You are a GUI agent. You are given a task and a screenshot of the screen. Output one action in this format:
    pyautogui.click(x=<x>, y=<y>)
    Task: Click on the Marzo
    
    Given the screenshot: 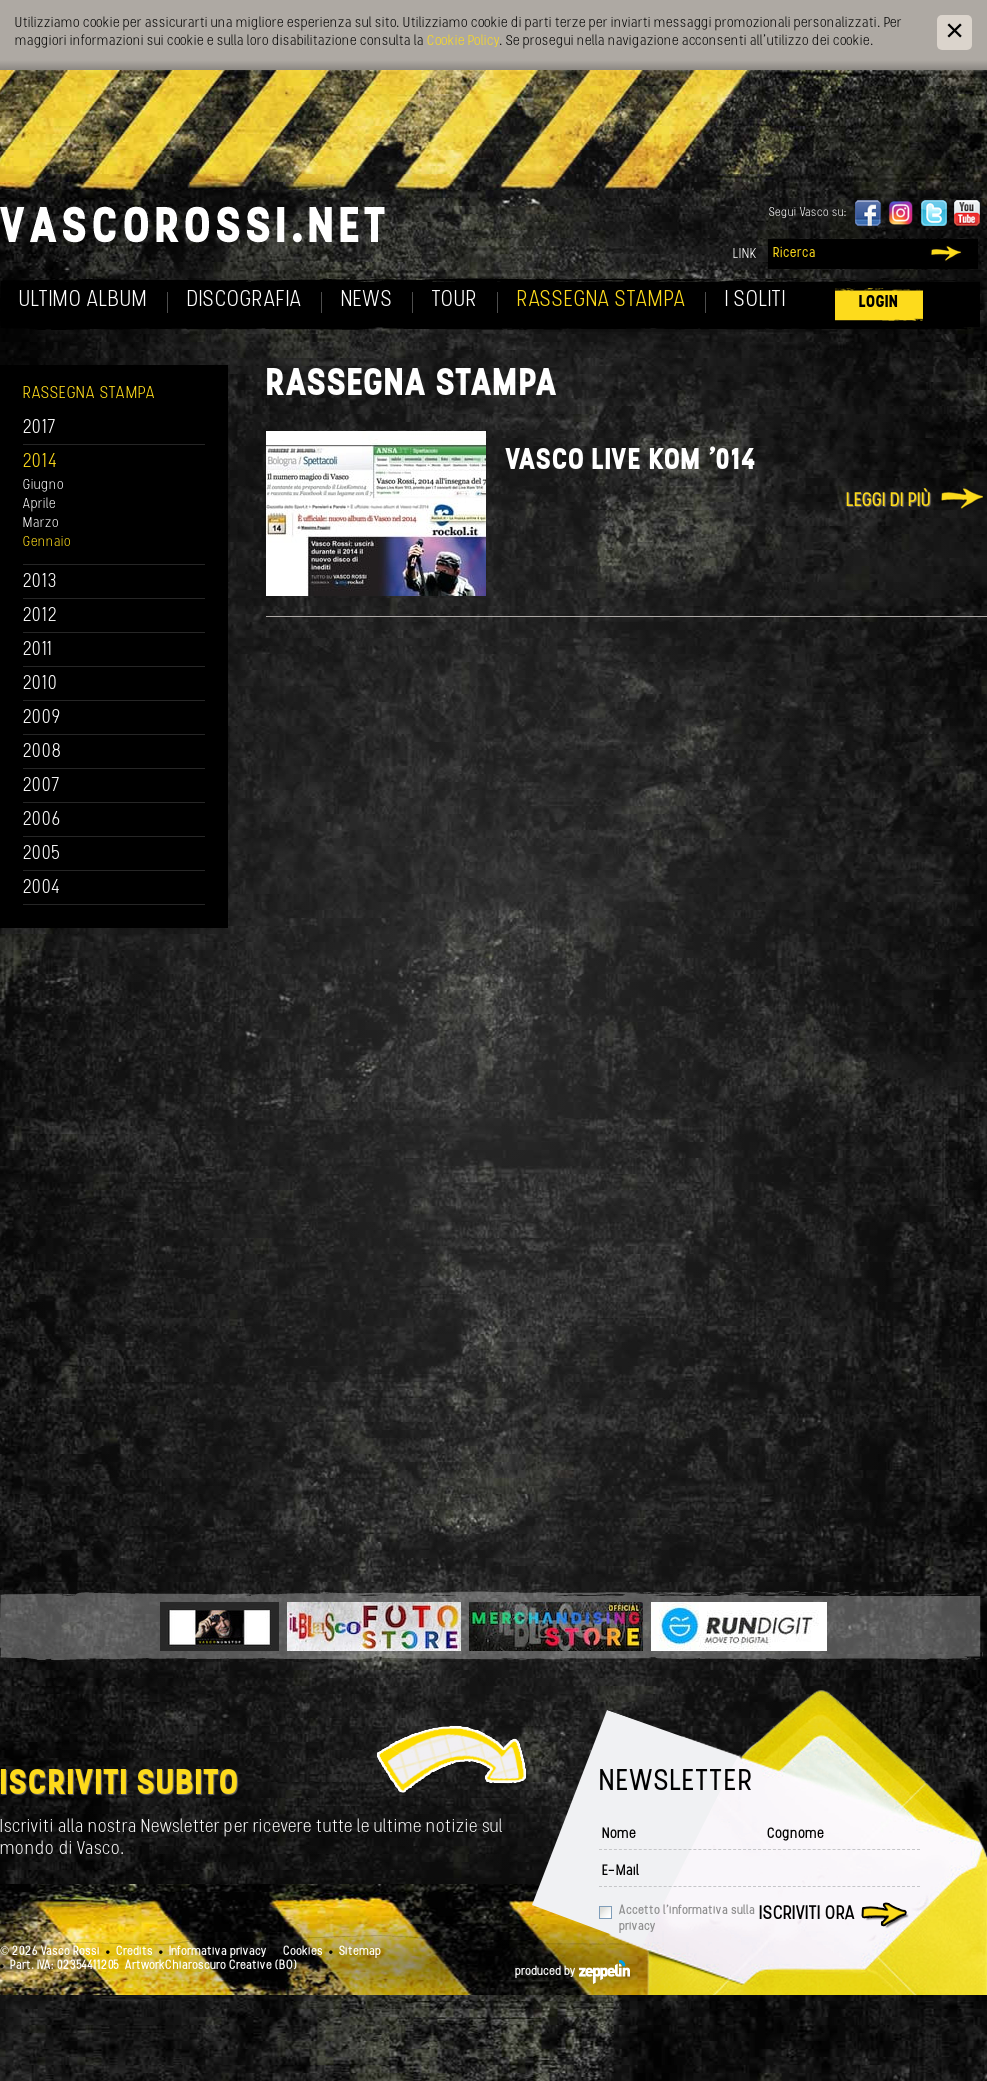 What is the action you would take?
    pyautogui.click(x=41, y=523)
    